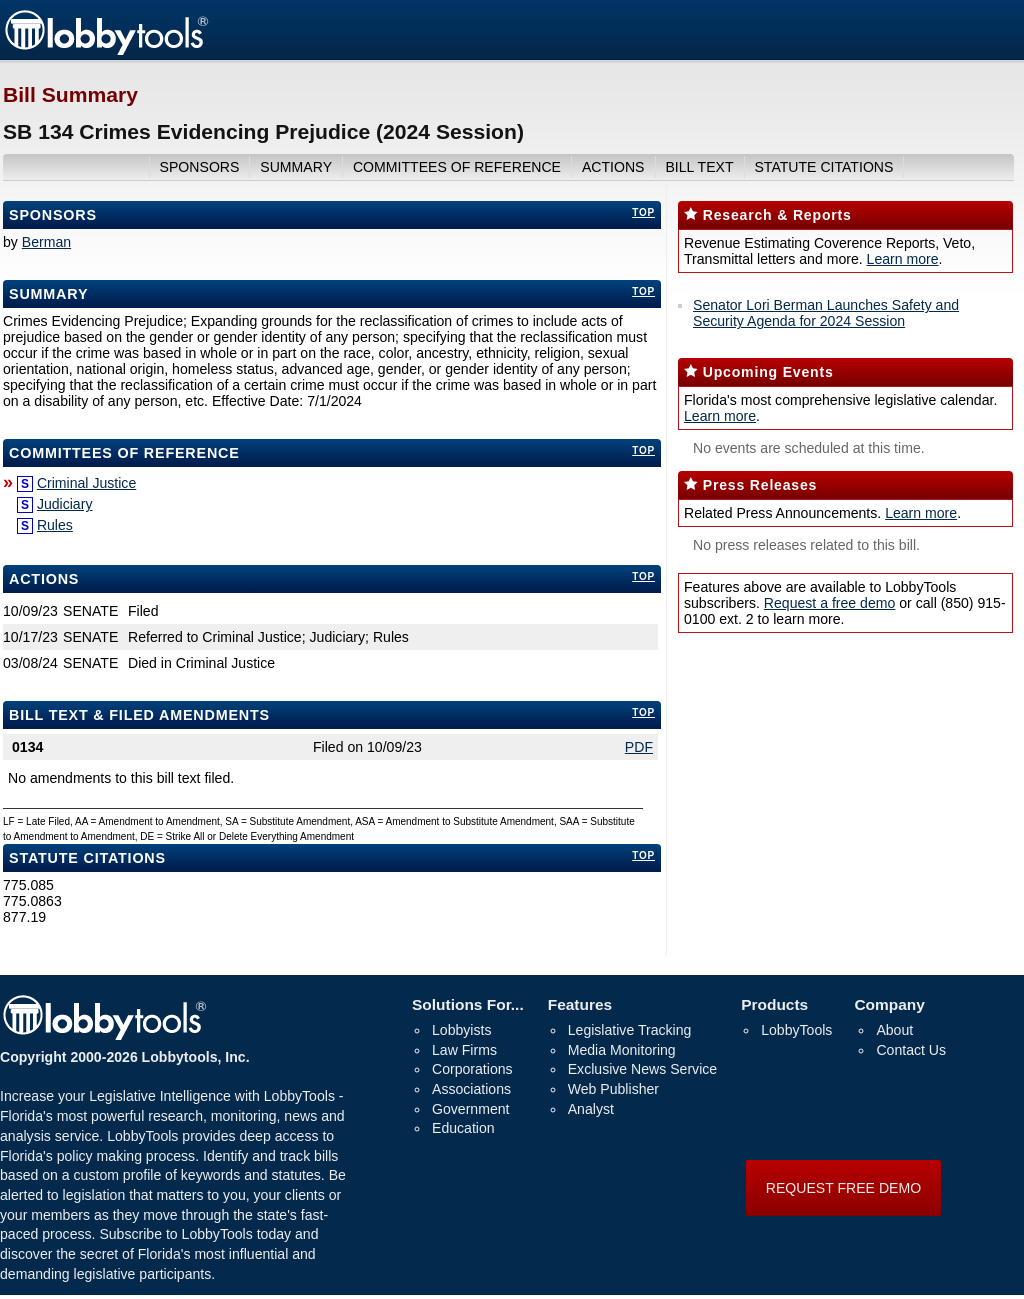  I want to click on Actions, so click(44, 579).